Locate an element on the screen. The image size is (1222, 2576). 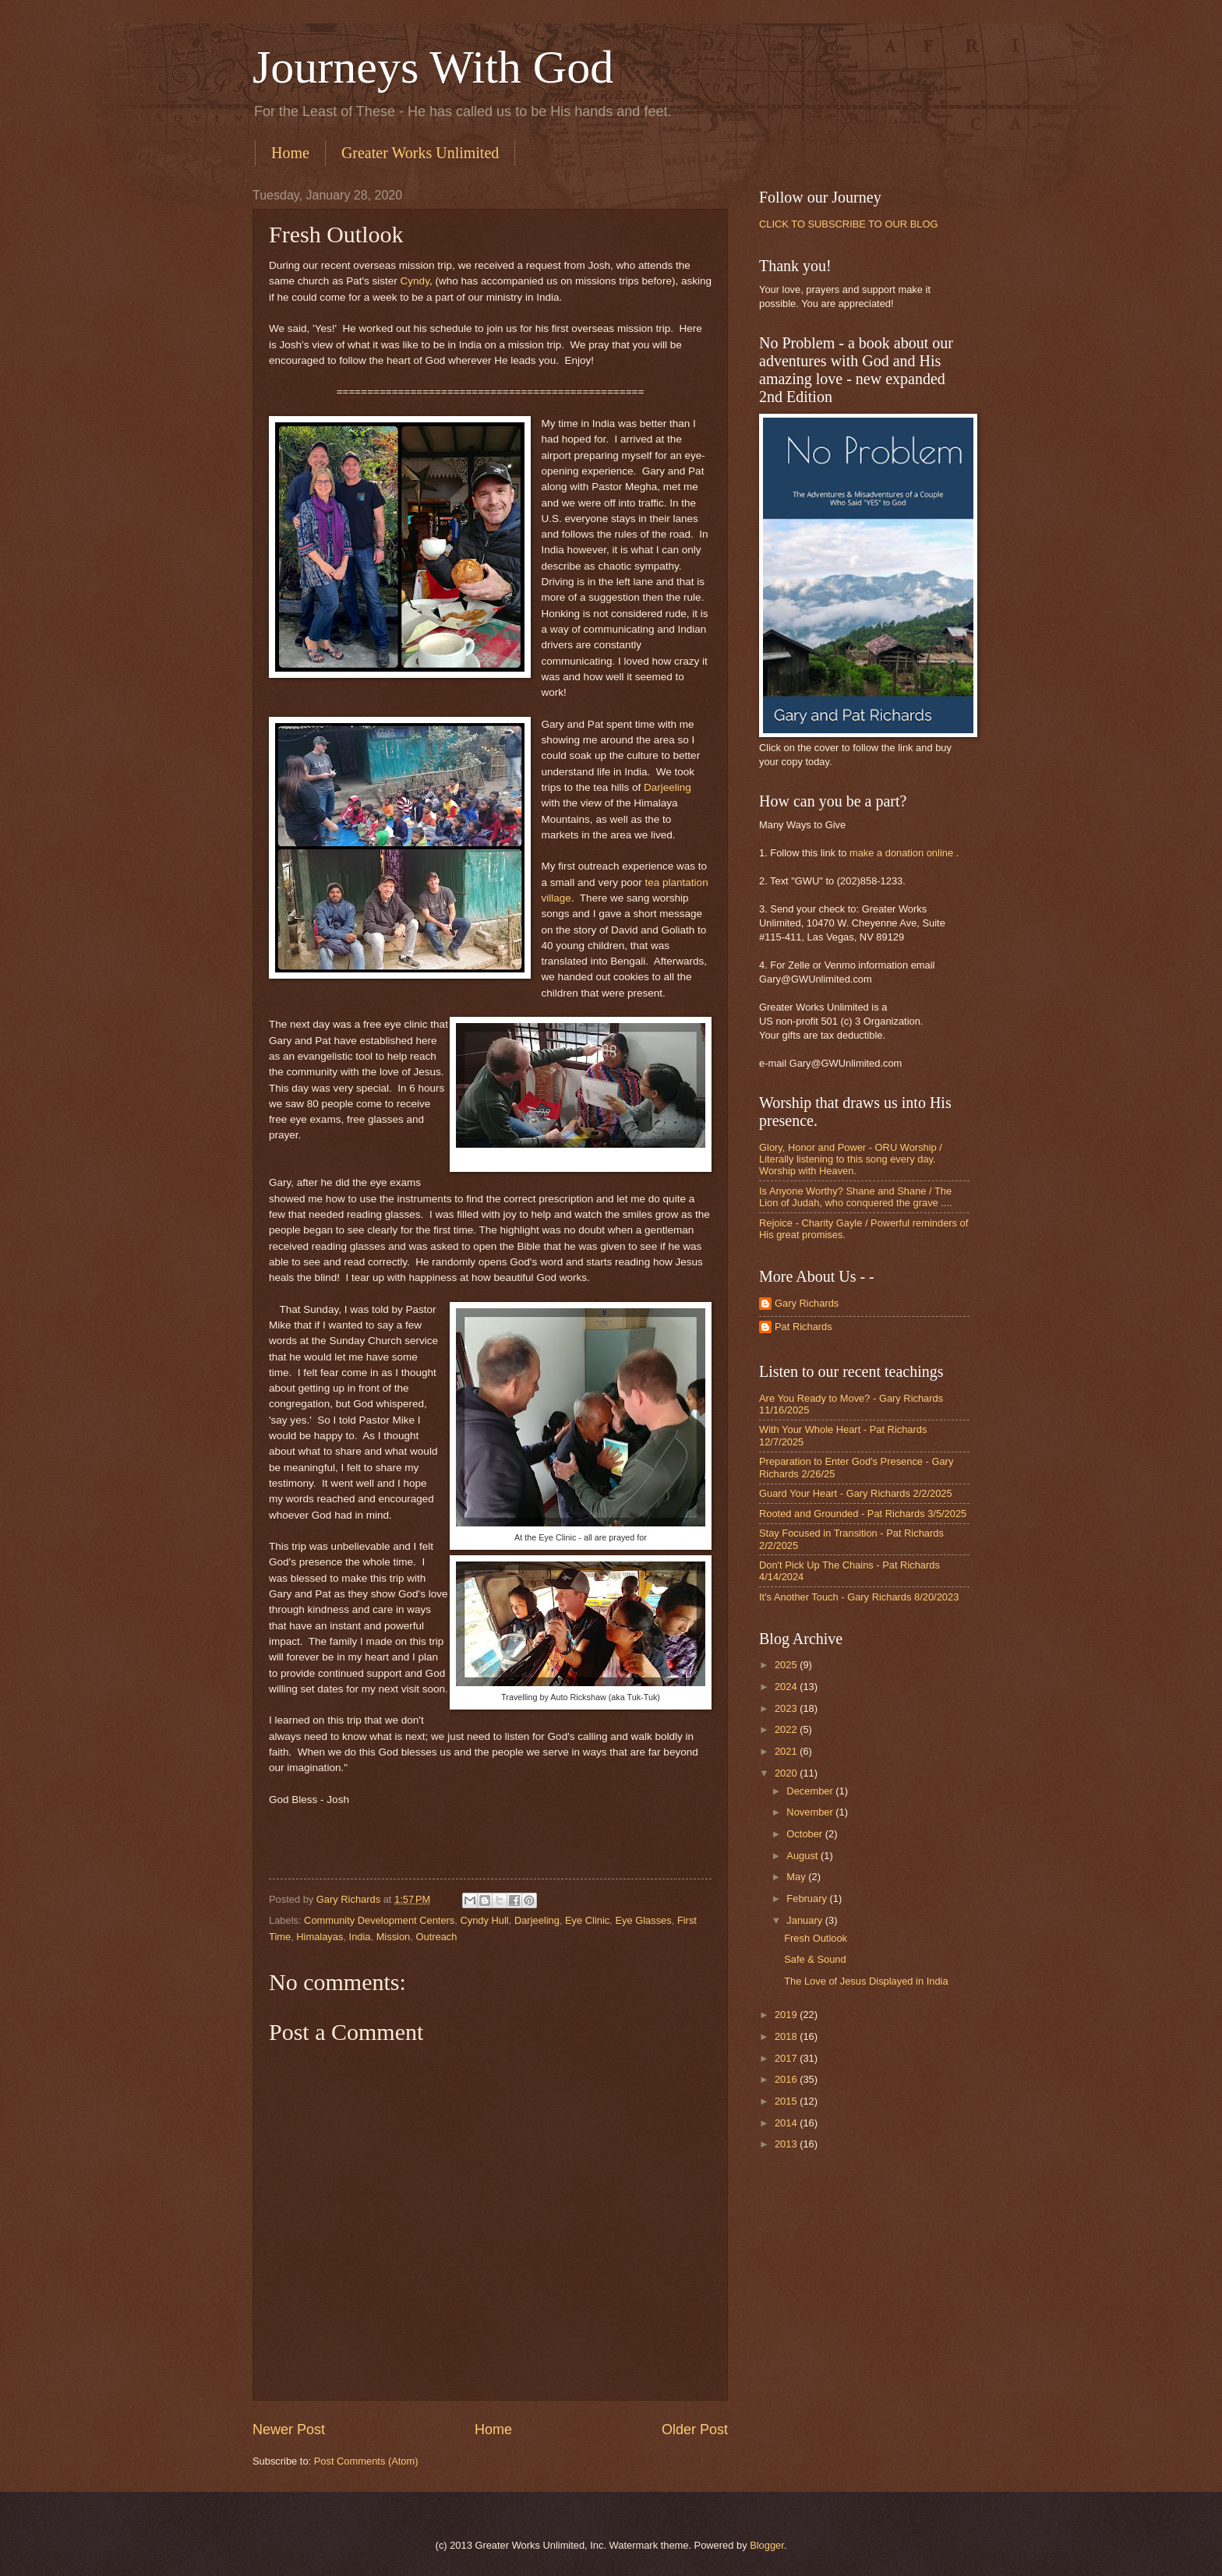
Safe & Sound is located at coordinates (815, 1959).